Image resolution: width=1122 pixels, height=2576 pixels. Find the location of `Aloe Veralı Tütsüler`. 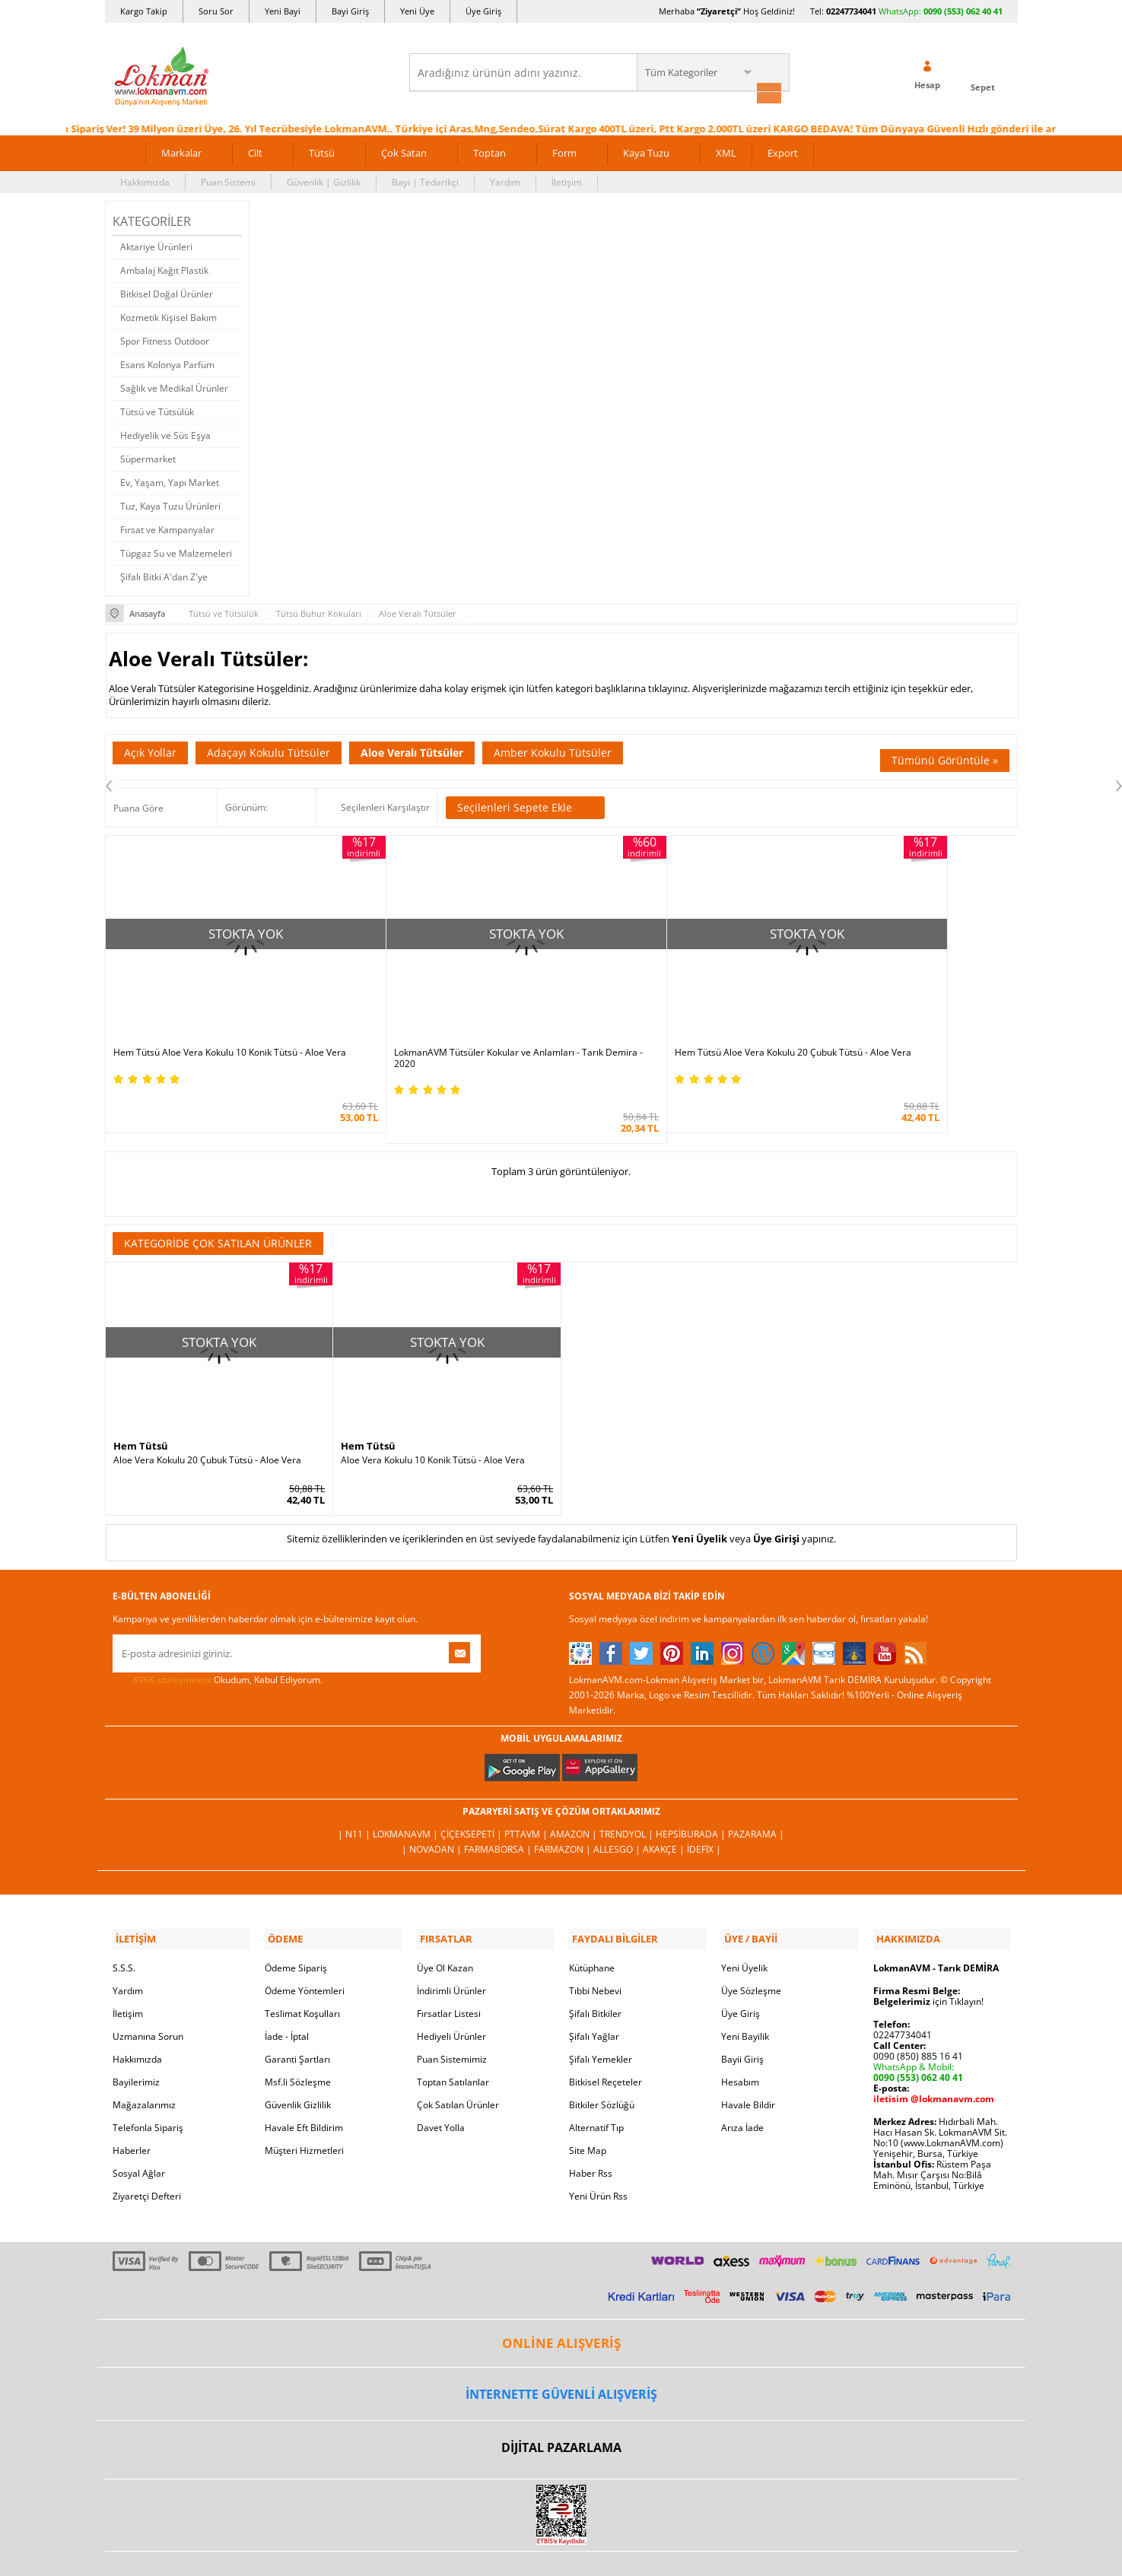

Aloe Veralı Tütsüler is located at coordinates (412, 749).